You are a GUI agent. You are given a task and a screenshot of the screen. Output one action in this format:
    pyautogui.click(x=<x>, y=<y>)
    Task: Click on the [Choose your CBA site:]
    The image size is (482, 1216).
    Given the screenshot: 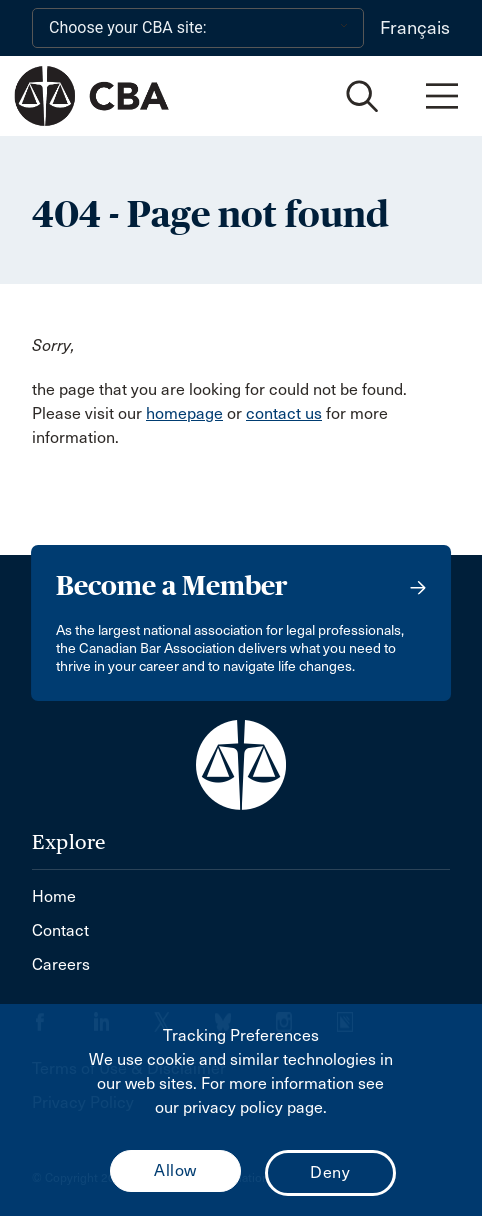 What is the action you would take?
    pyautogui.click(x=198, y=28)
    